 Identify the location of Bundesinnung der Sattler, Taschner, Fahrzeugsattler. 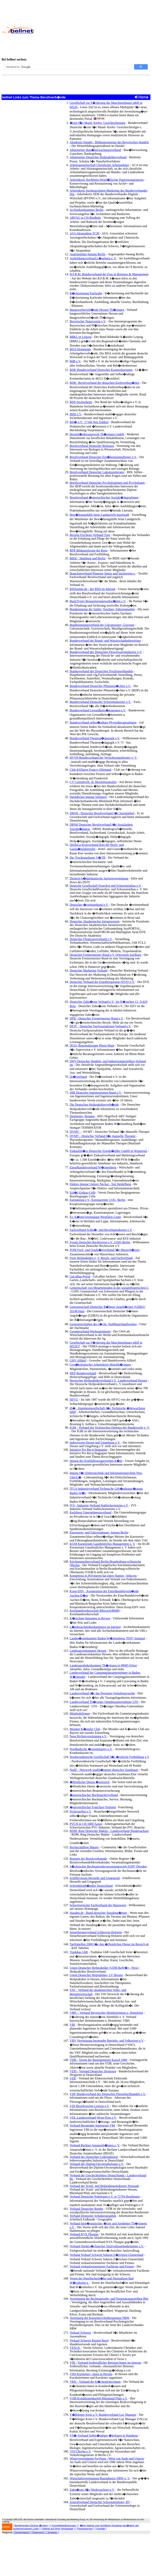
(102, 609).